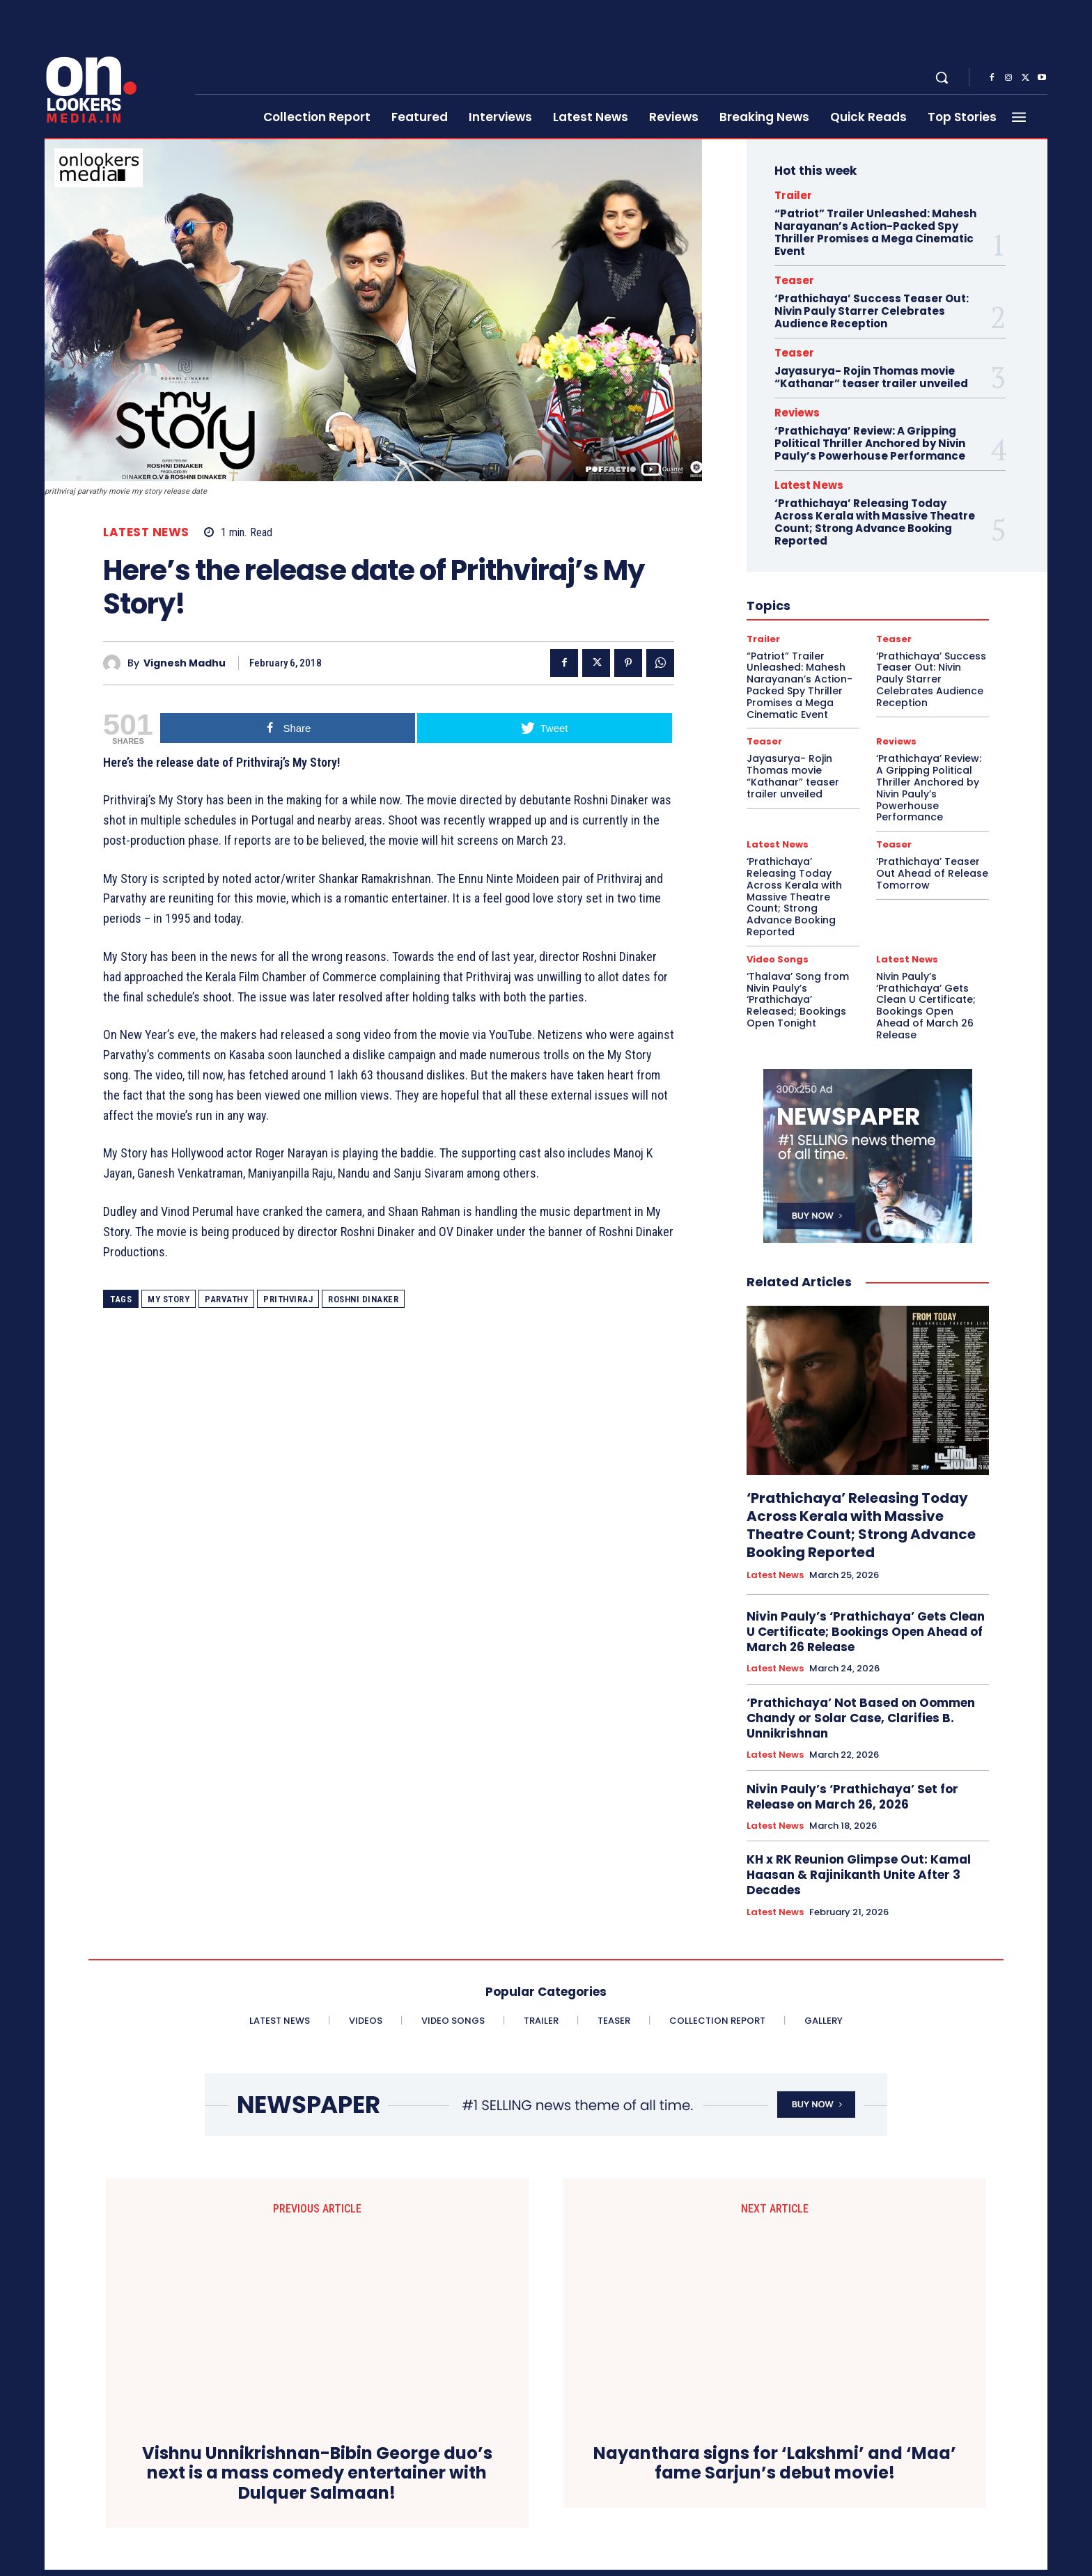 This screenshot has width=1092, height=2576. I want to click on ‘Prathichaya’ Review: A Gripping Political Thriller Anchored by Nivin Pauly’s Powerhouse Performance, so click(869, 443).